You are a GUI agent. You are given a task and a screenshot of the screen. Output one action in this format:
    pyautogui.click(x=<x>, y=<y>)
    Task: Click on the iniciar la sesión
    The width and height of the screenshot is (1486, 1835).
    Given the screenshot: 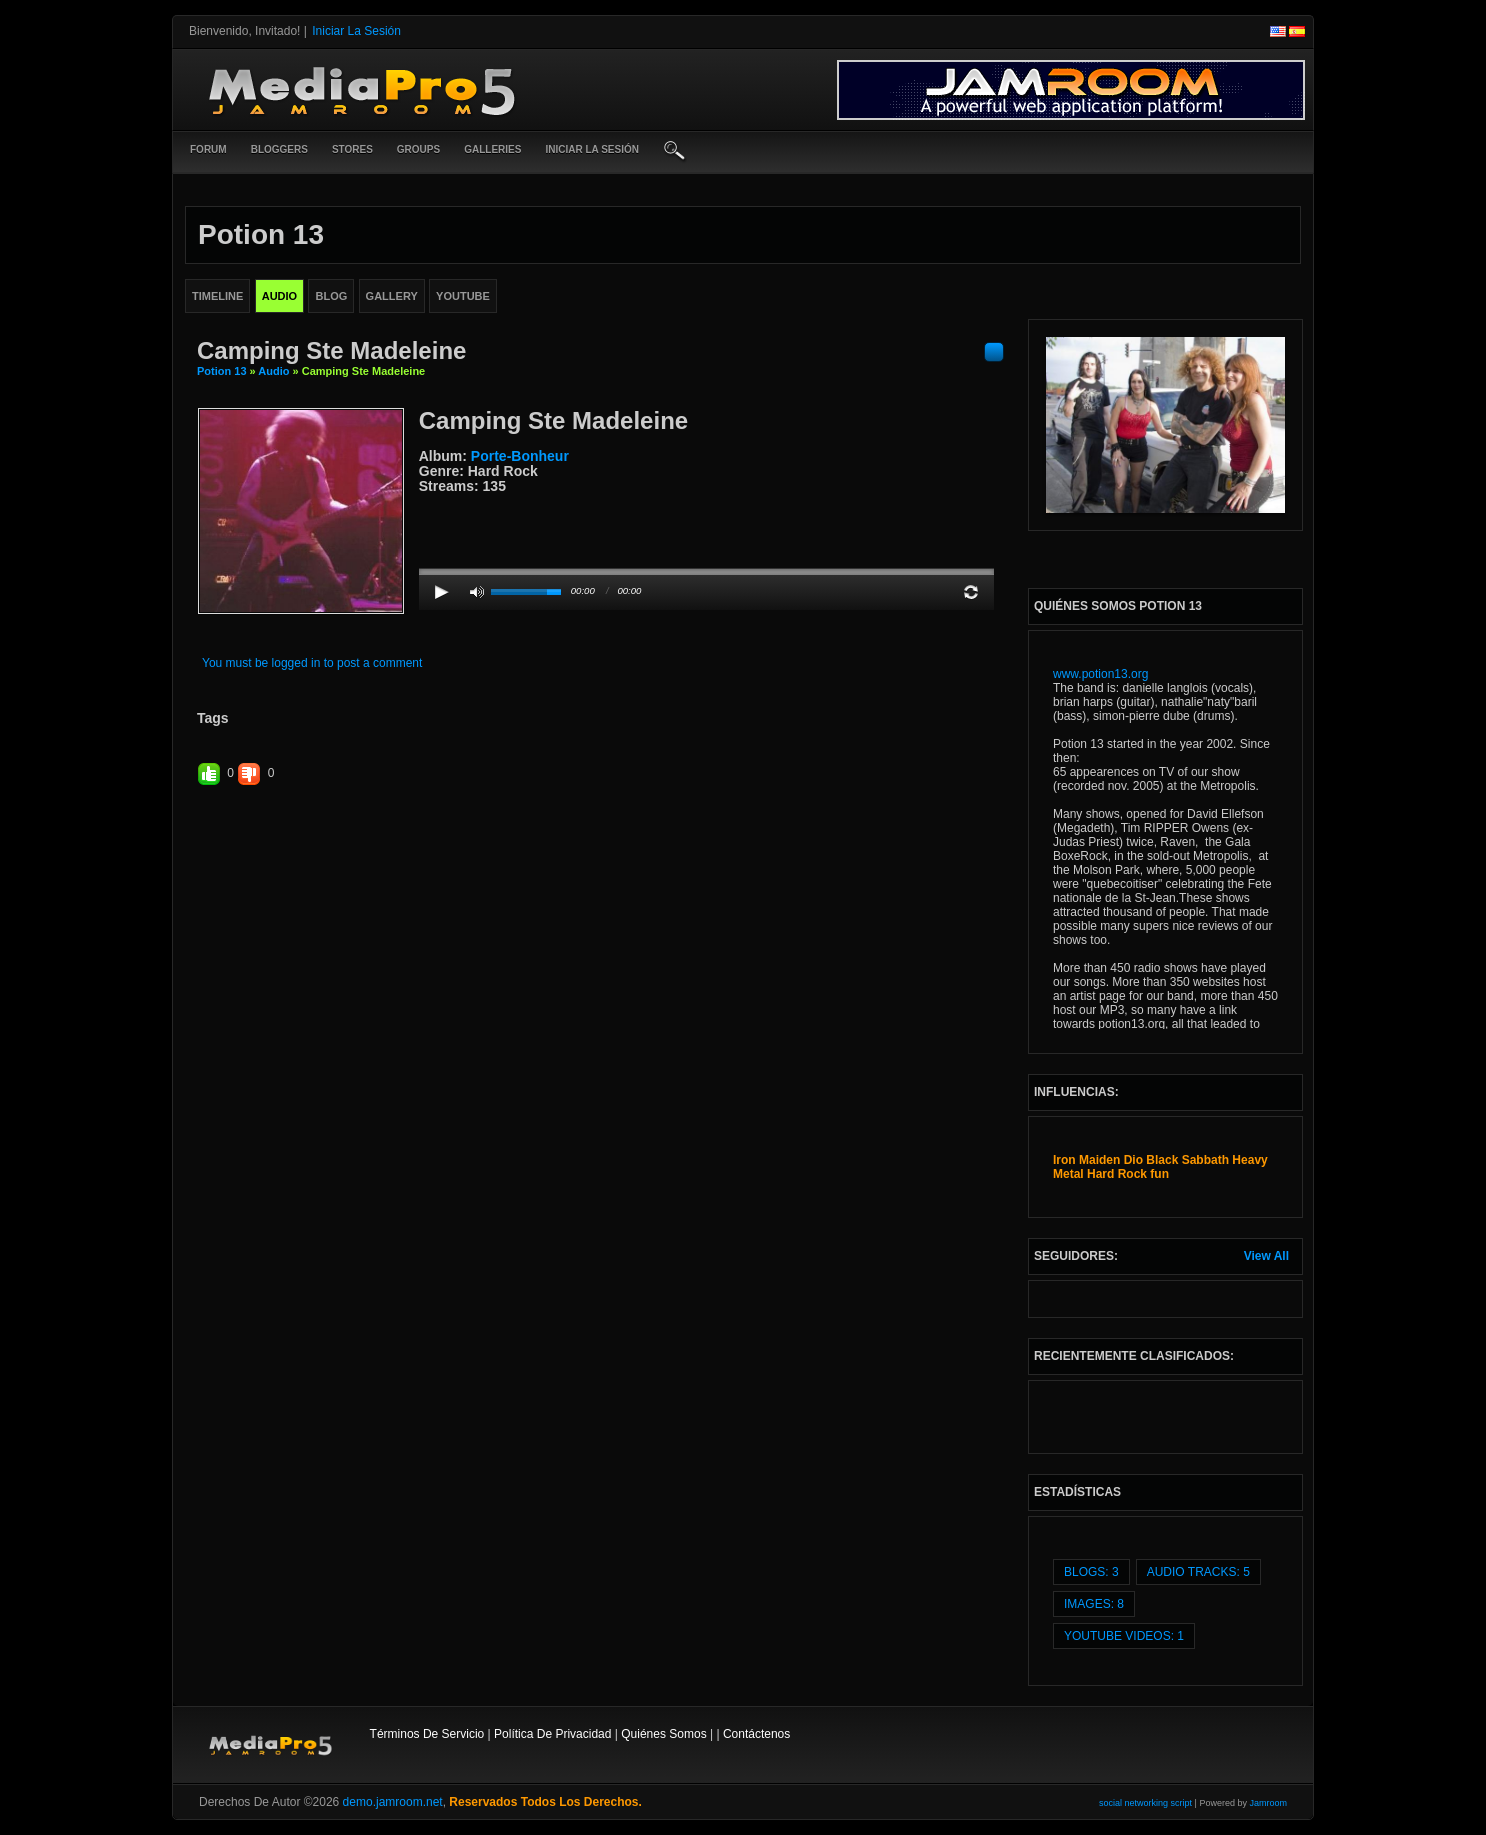 What is the action you would take?
    pyautogui.click(x=592, y=149)
    